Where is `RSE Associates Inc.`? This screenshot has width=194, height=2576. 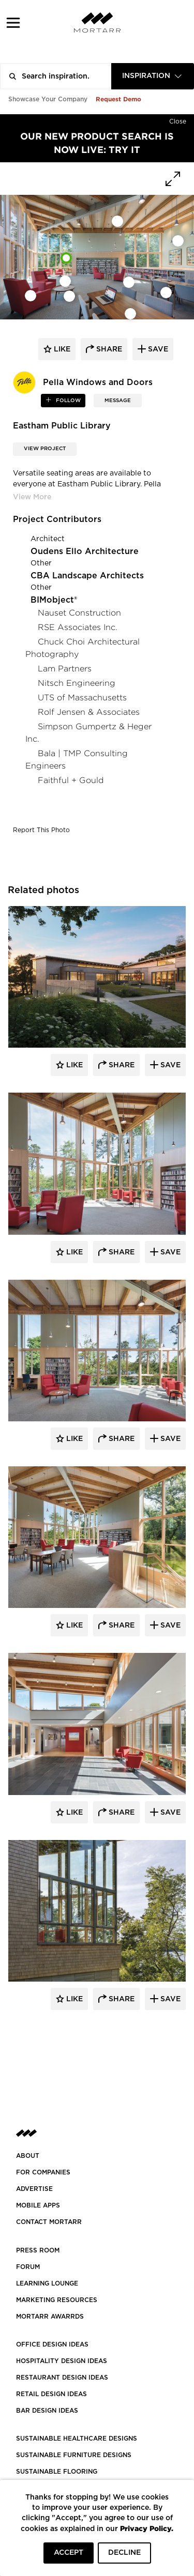
RSE Associates Inc. is located at coordinates (77, 627).